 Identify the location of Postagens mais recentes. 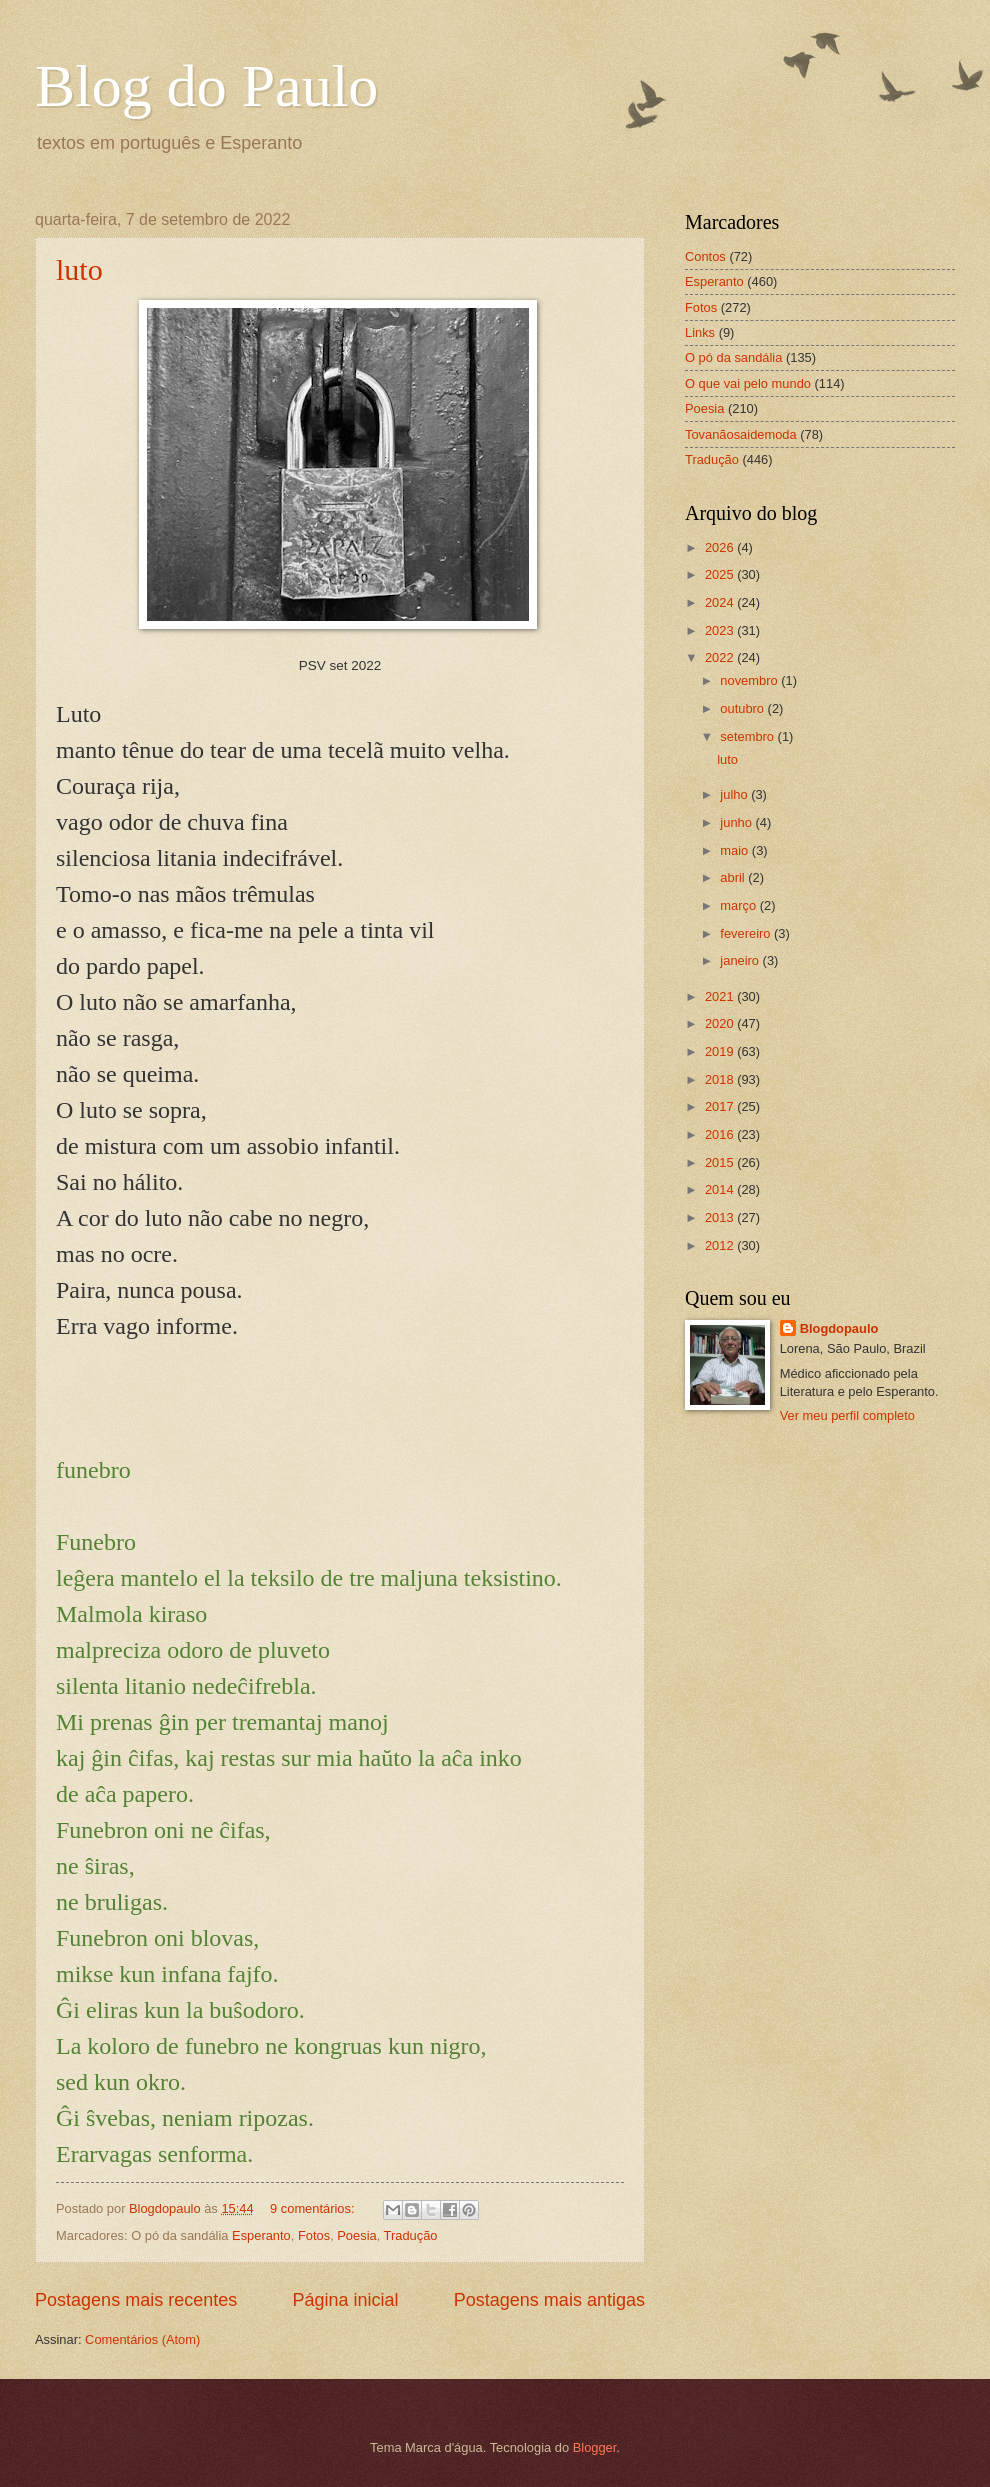
(136, 2300).